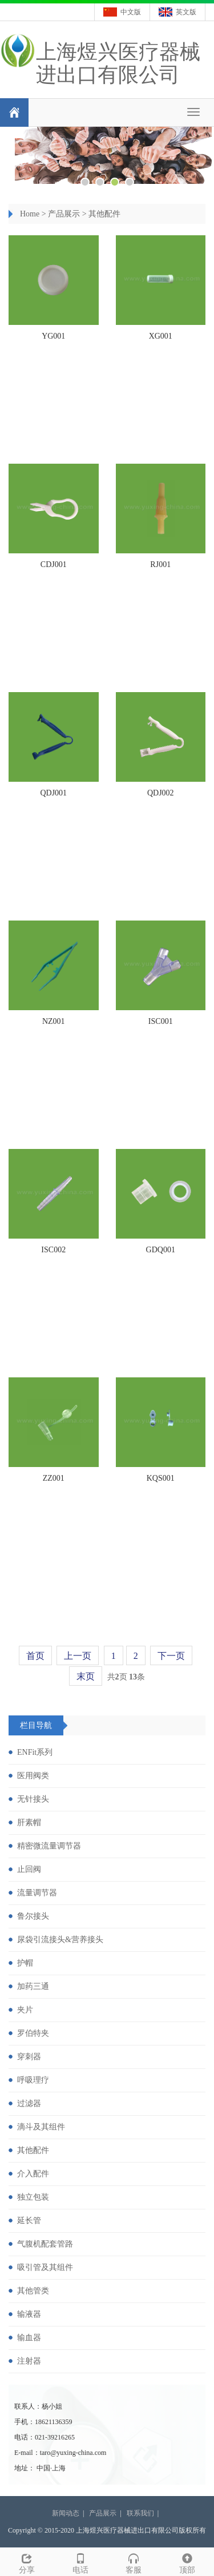 The image size is (214, 2576). What do you see at coordinates (29, 2220) in the screenshot?
I see `延长管` at bounding box center [29, 2220].